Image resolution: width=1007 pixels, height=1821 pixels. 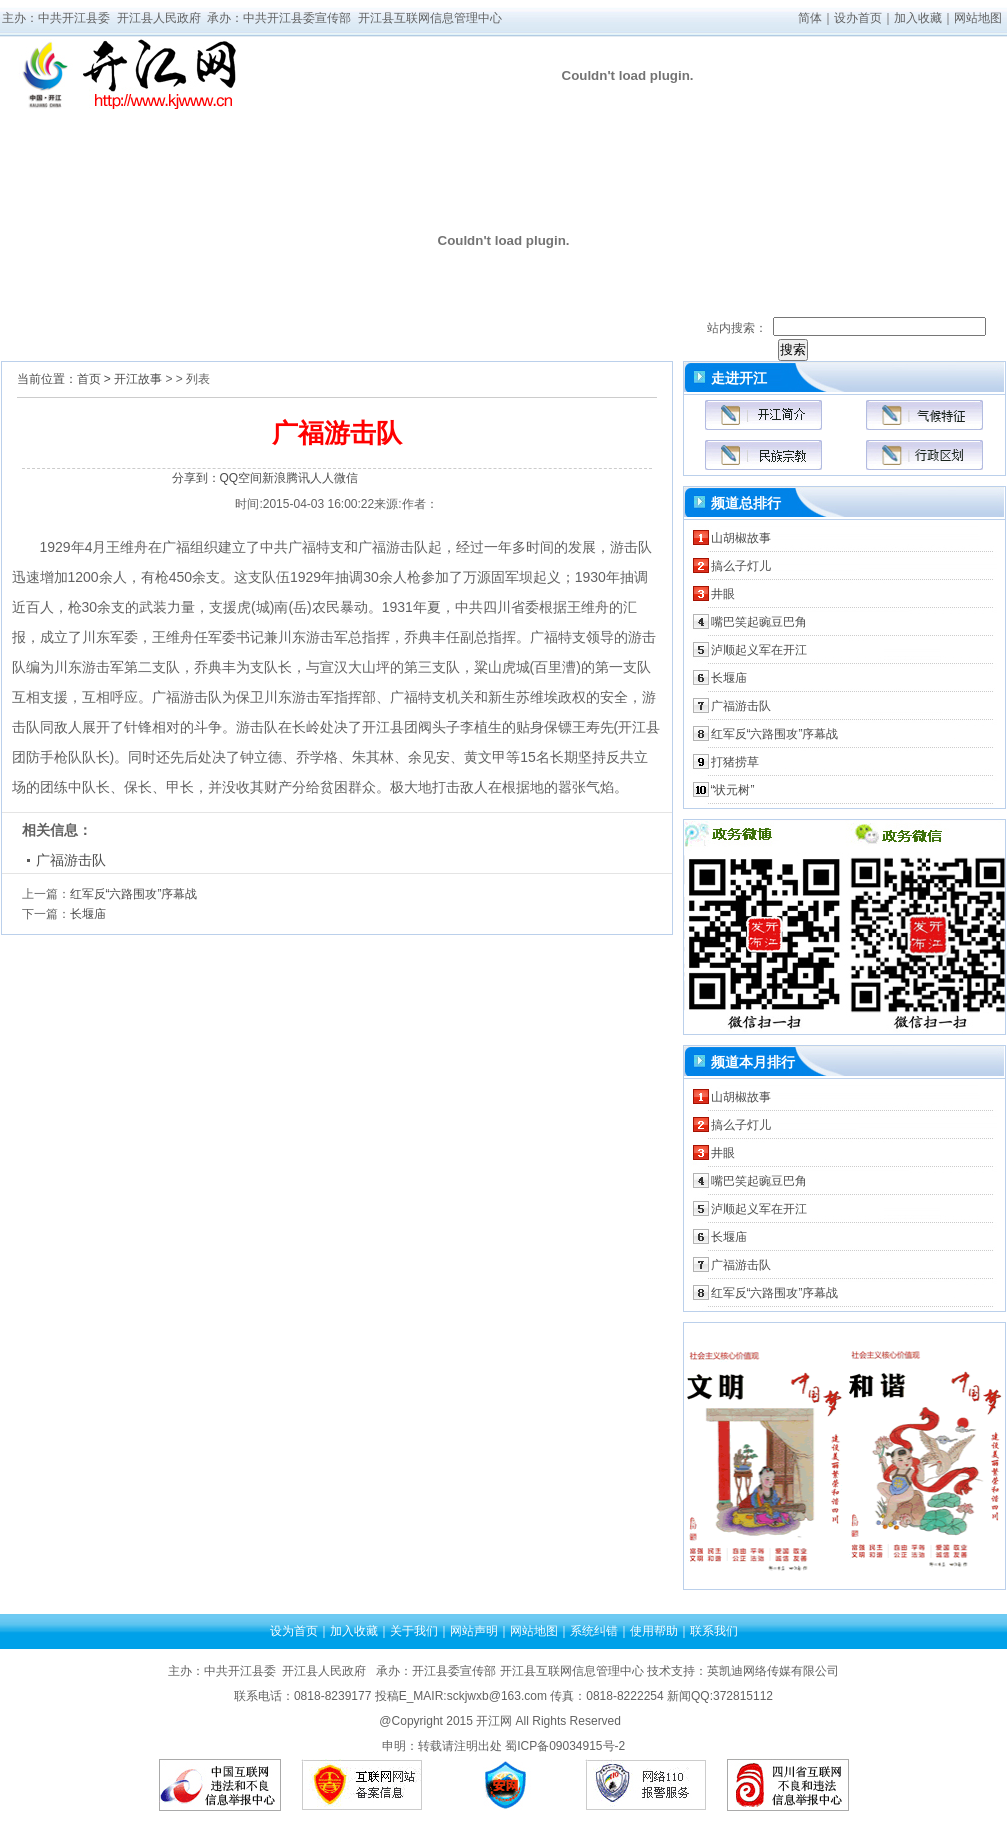 What do you see at coordinates (61, 154) in the screenshot?
I see `走进开江` at bounding box center [61, 154].